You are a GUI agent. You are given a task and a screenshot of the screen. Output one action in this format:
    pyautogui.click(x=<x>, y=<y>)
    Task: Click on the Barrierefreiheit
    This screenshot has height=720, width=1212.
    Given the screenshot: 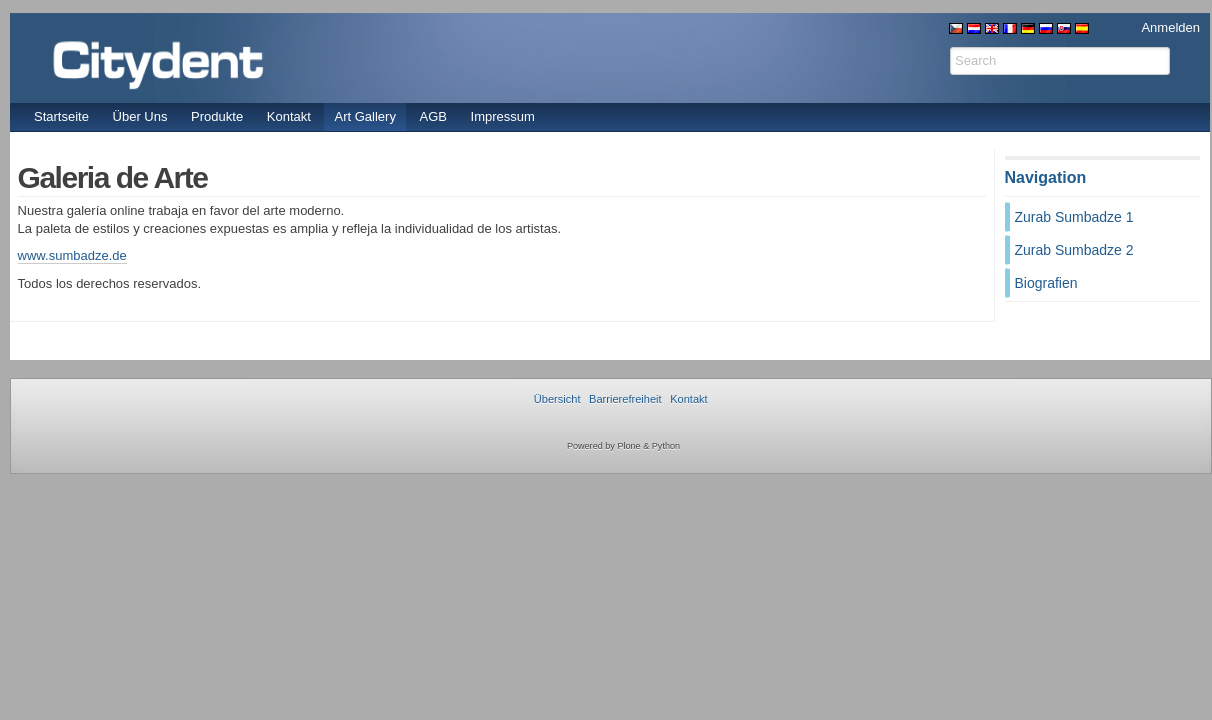 What is the action you would take?
    pyautogui.click(x=625, y=399)
    